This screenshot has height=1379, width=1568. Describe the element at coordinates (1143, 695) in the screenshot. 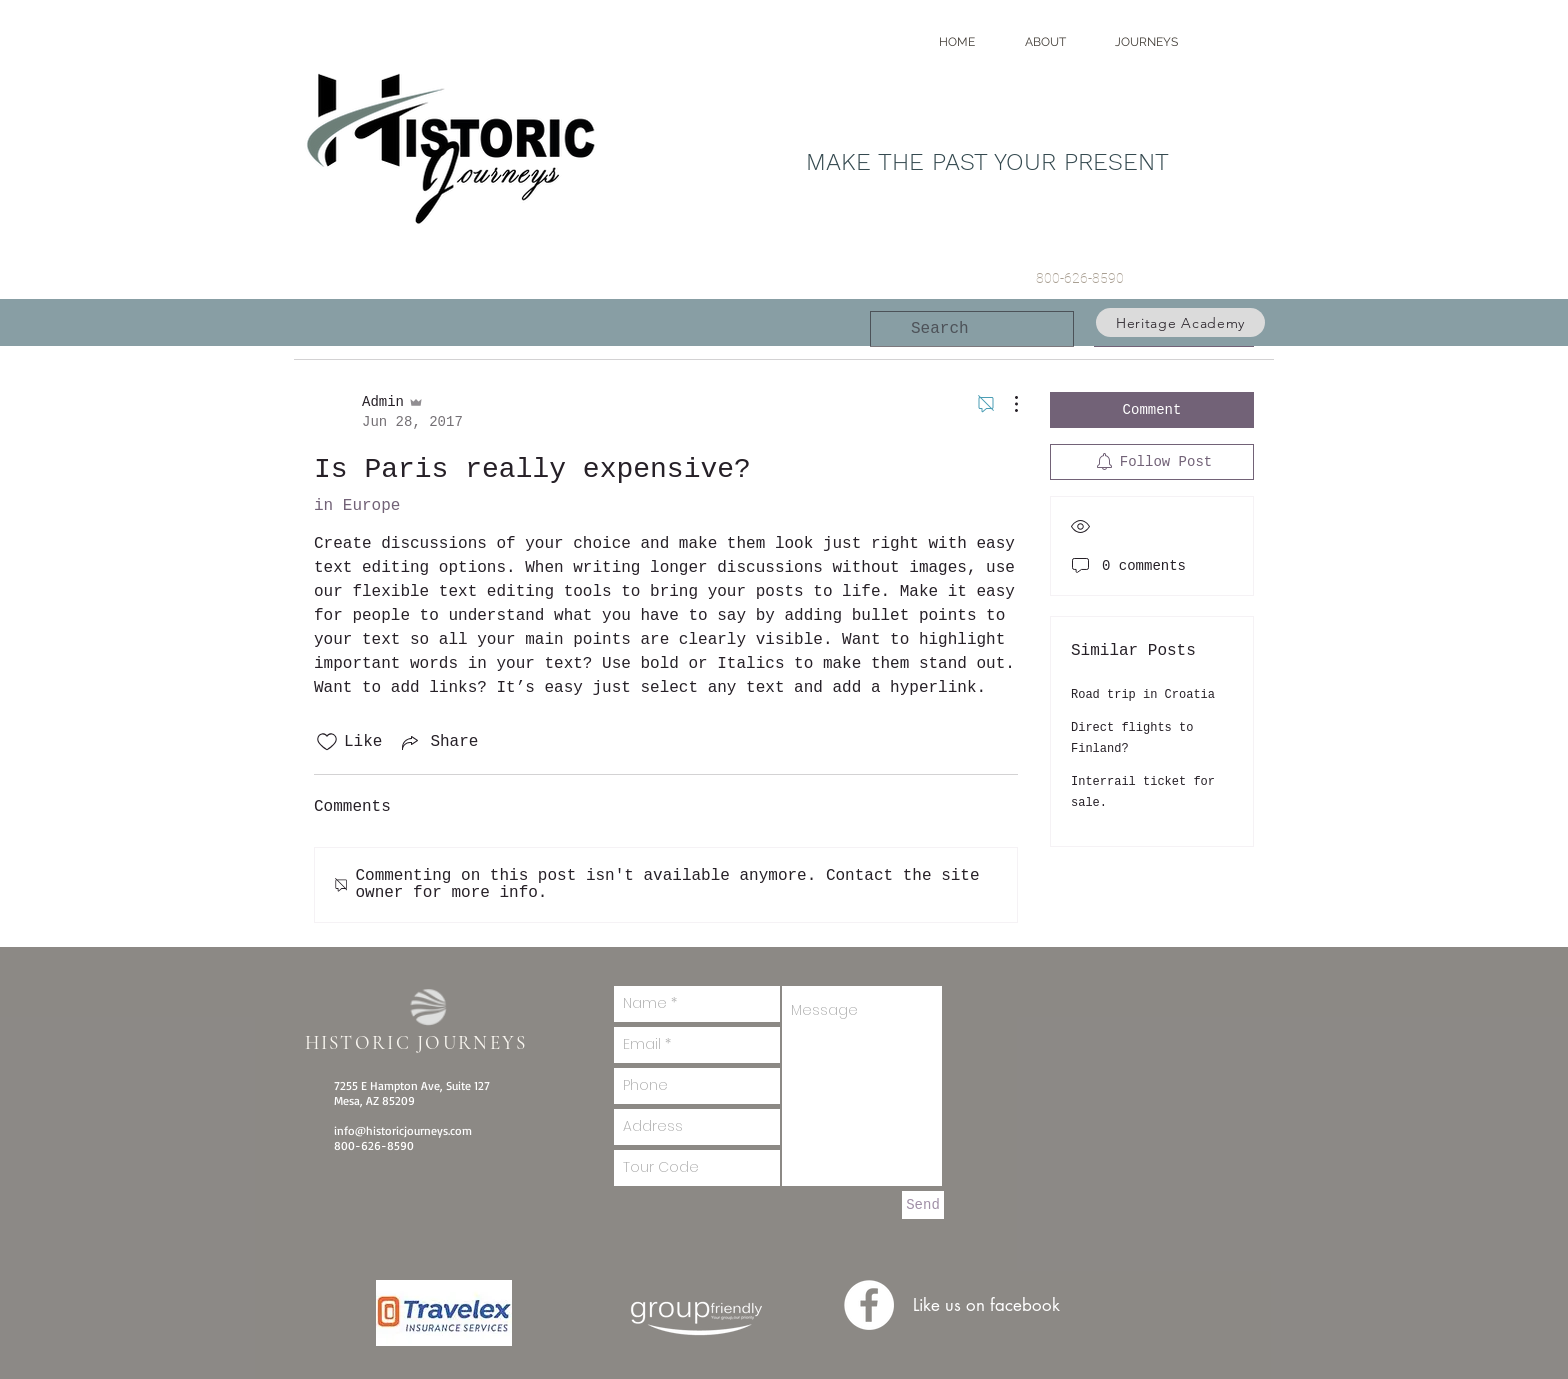

I see `Road trip in Croatia` at that location.